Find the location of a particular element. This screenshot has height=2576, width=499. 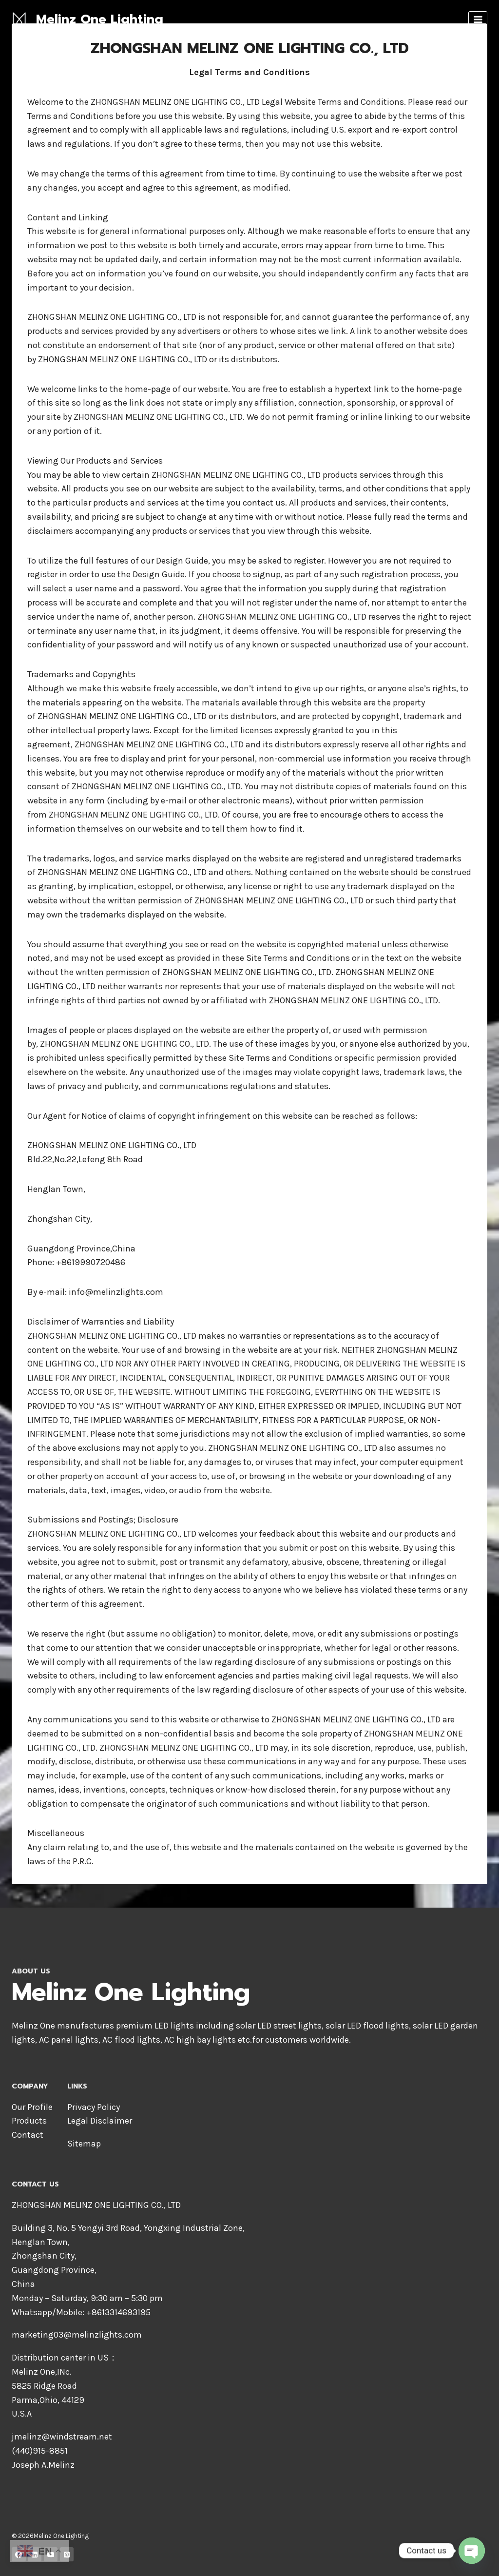

Sitemap is located at coordinates (84, 2143).